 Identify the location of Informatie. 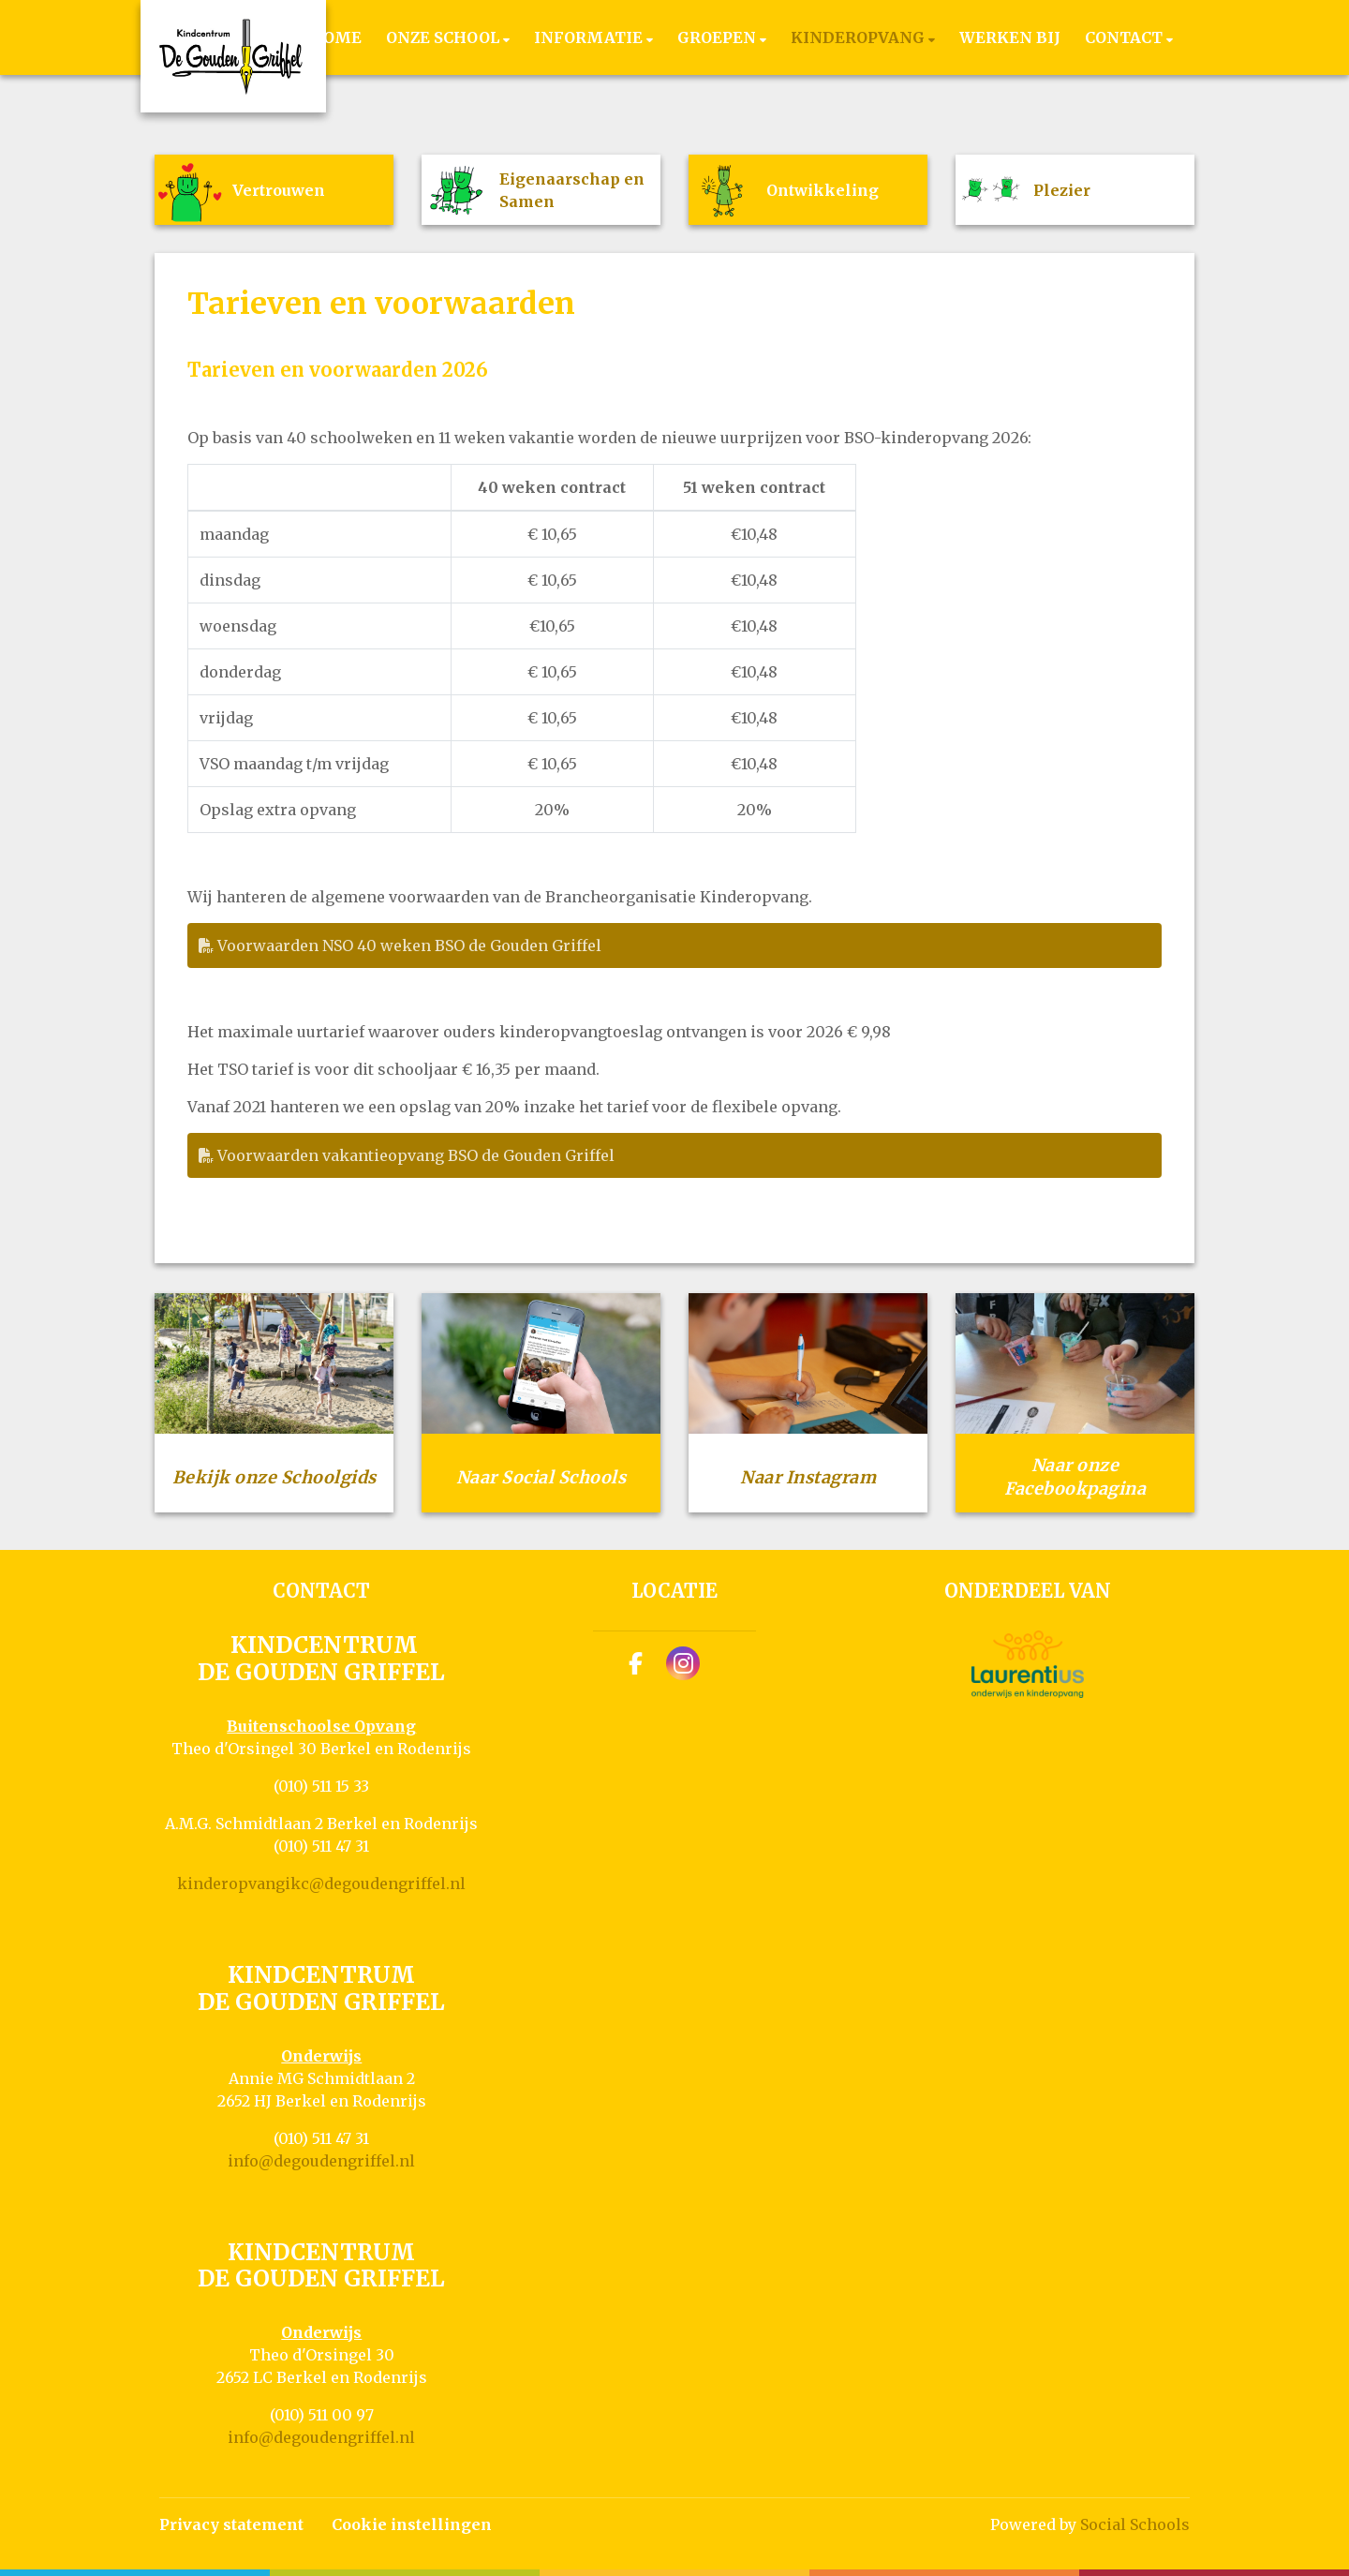
(590, 37).